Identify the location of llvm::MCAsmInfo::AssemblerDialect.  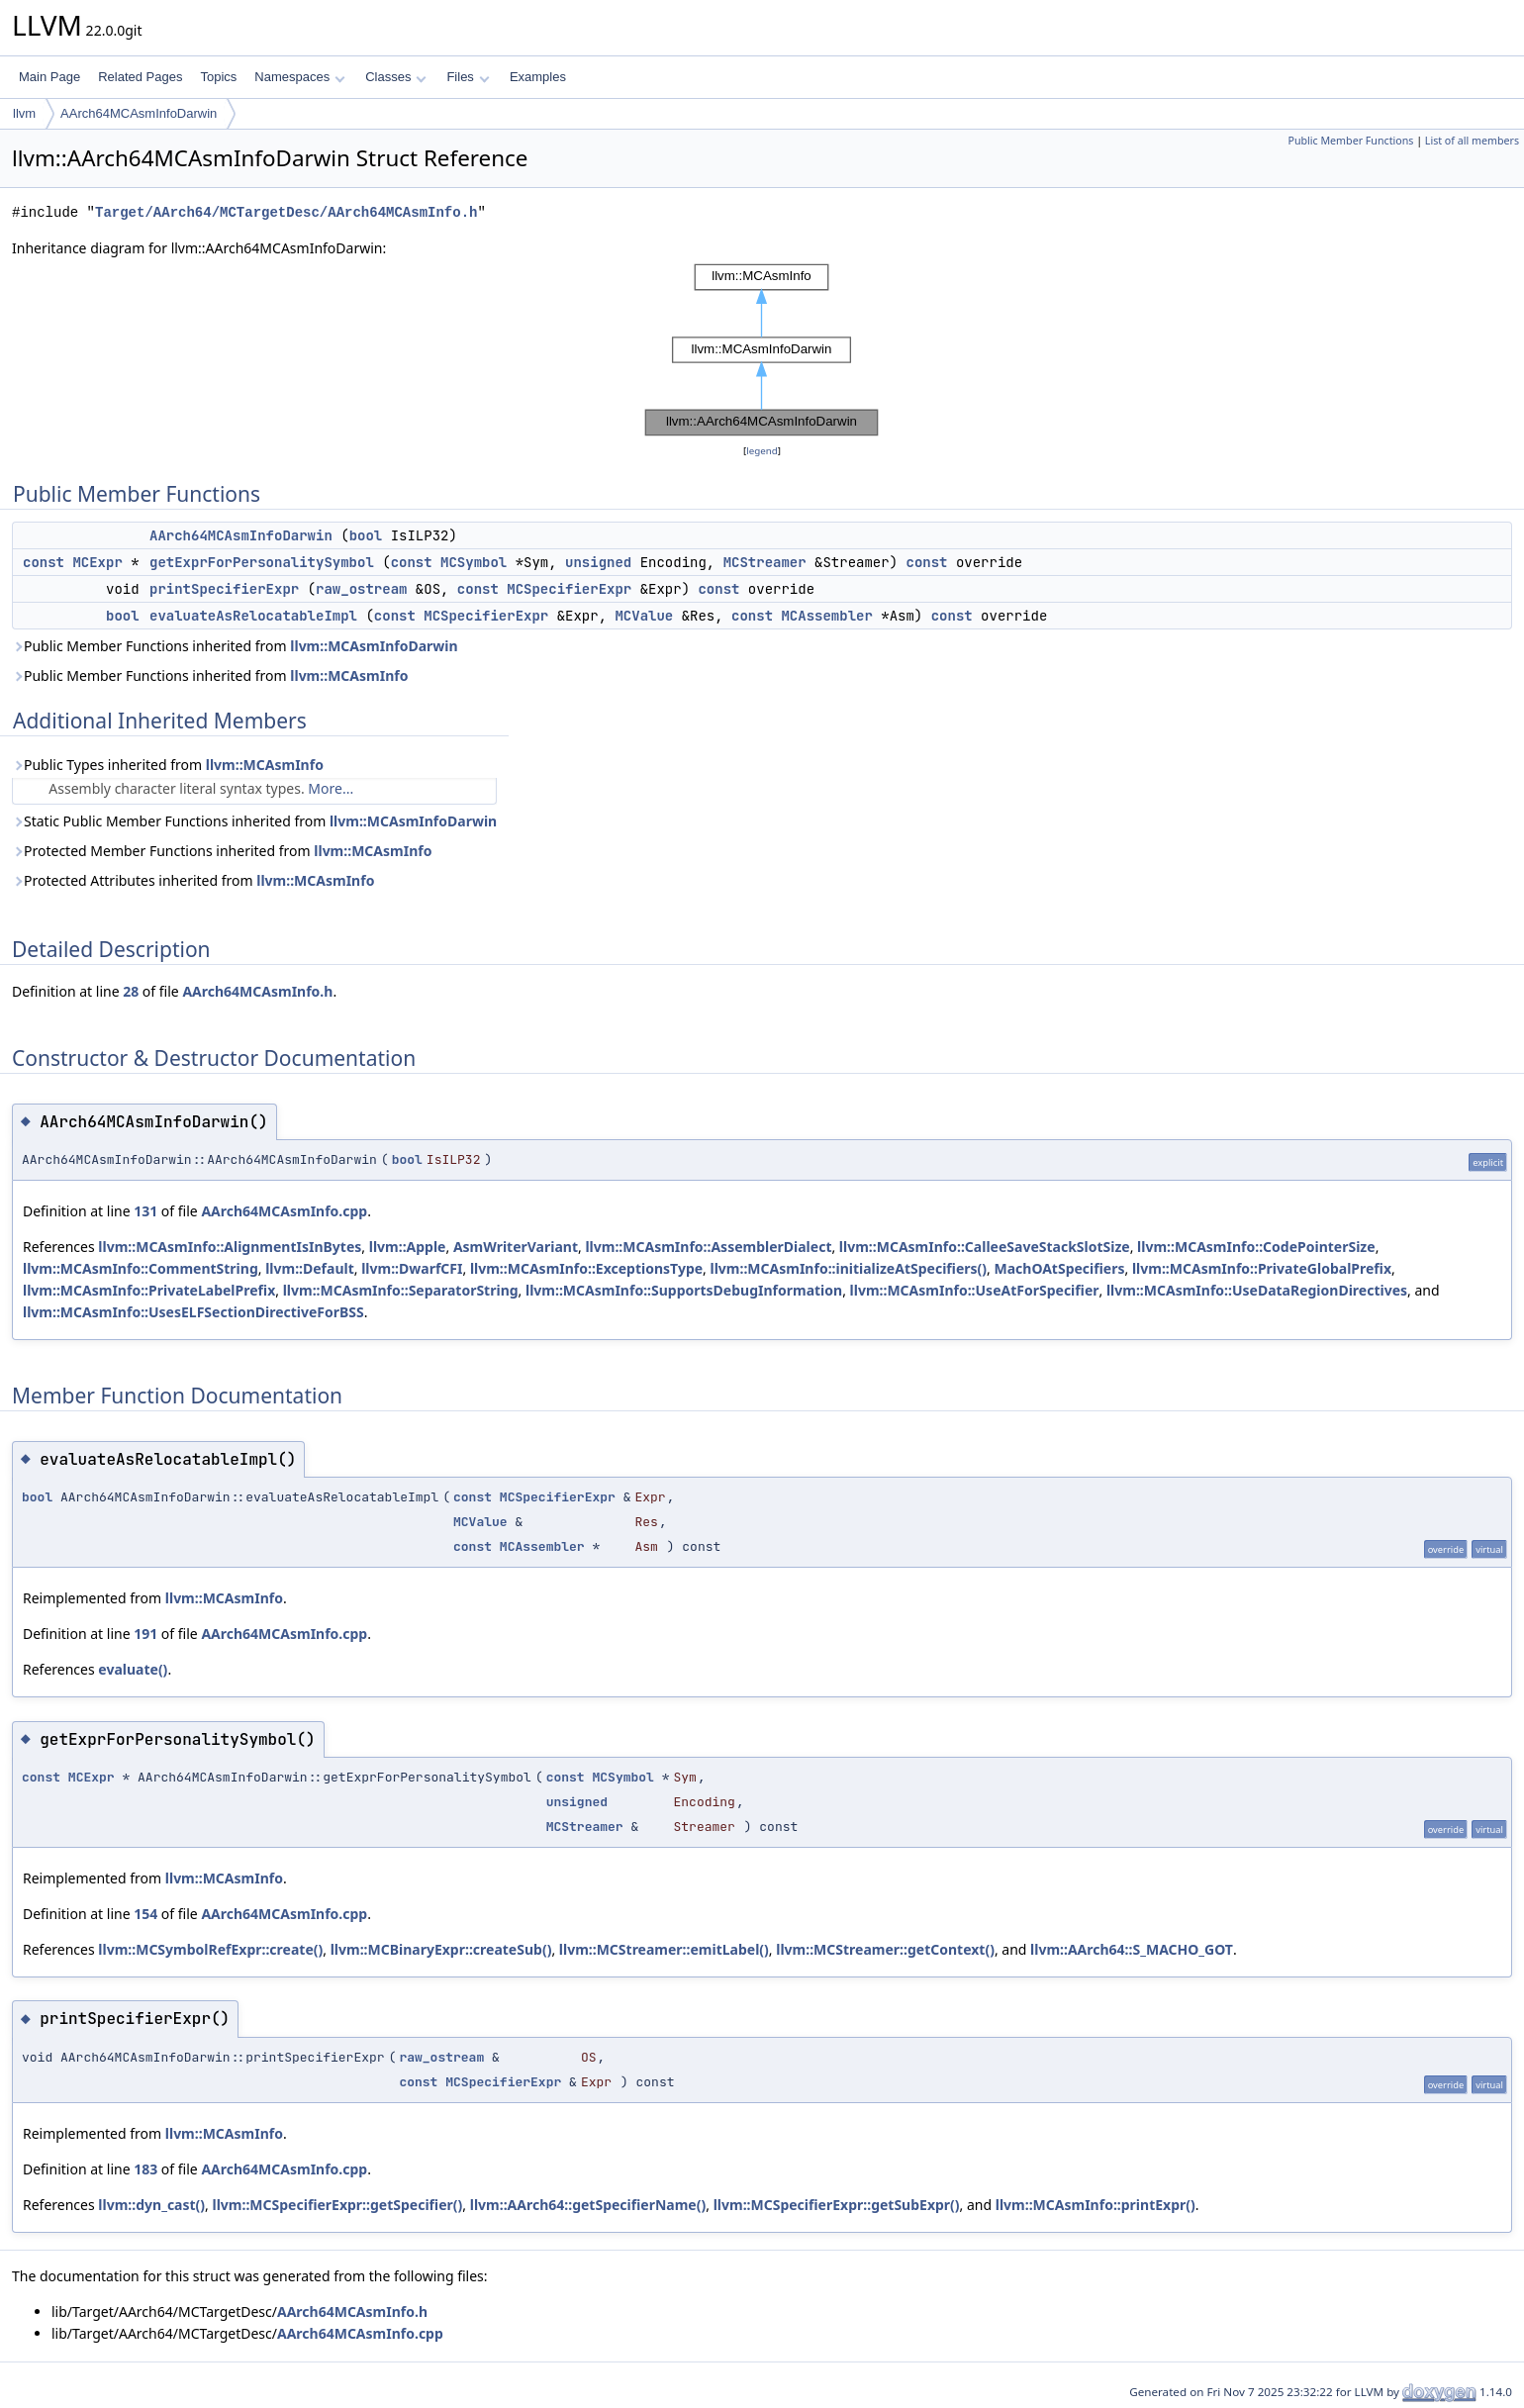
(708, 1246).